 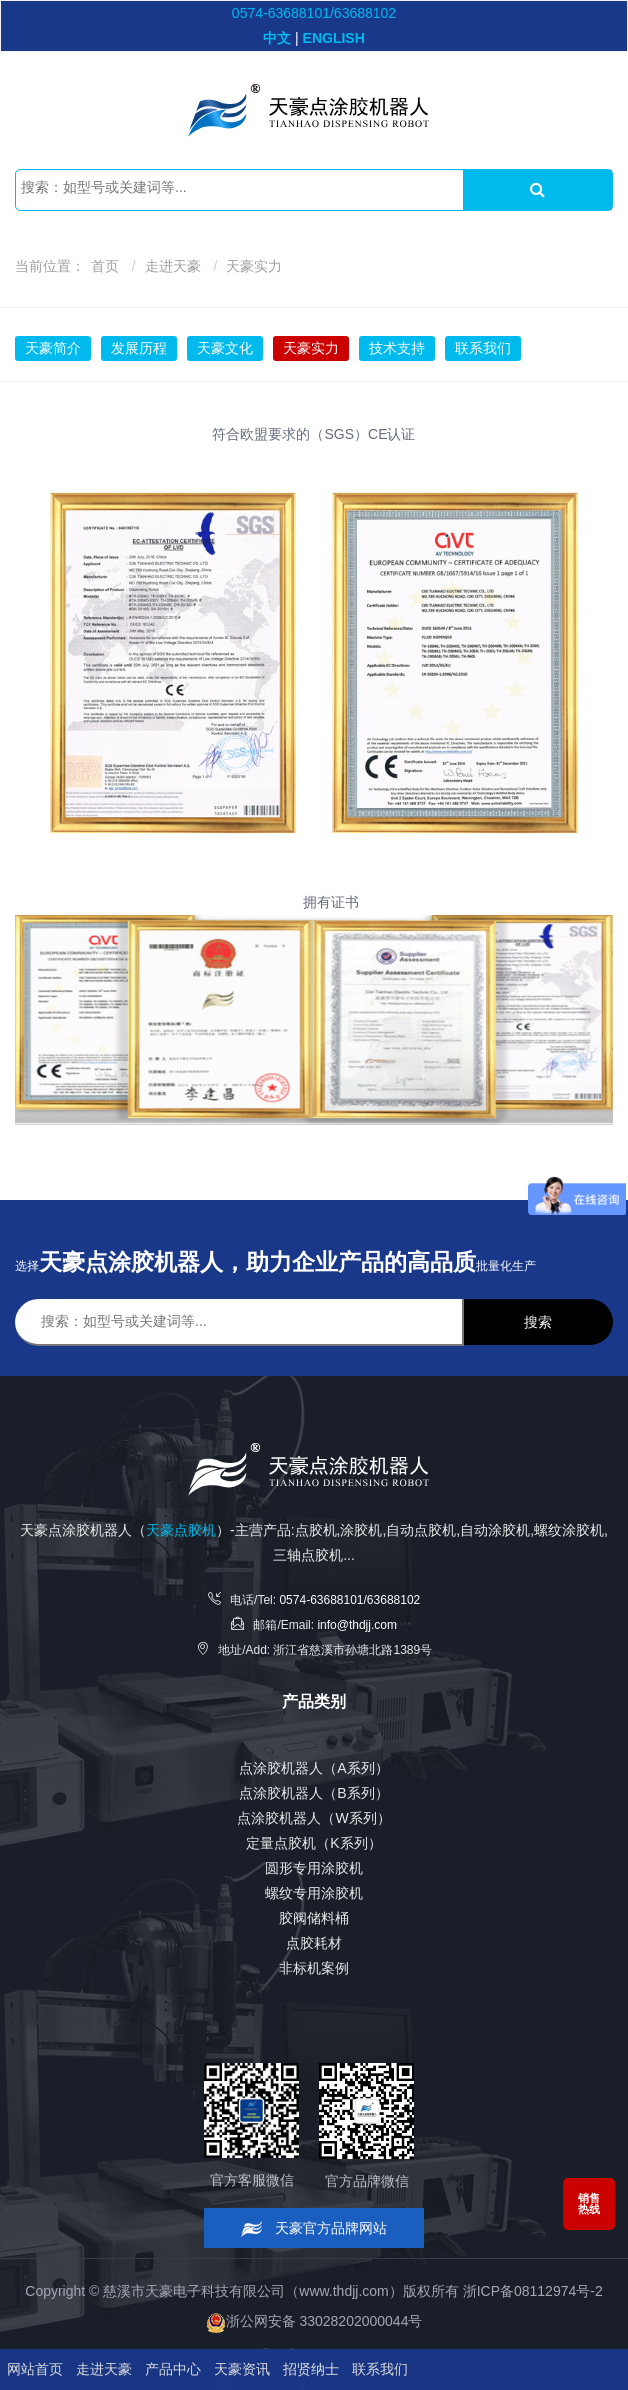 What do you see at coordinates (242, 2369) in the screenshot?
I see `天豪资讯` at bounding box center [242, 2369].